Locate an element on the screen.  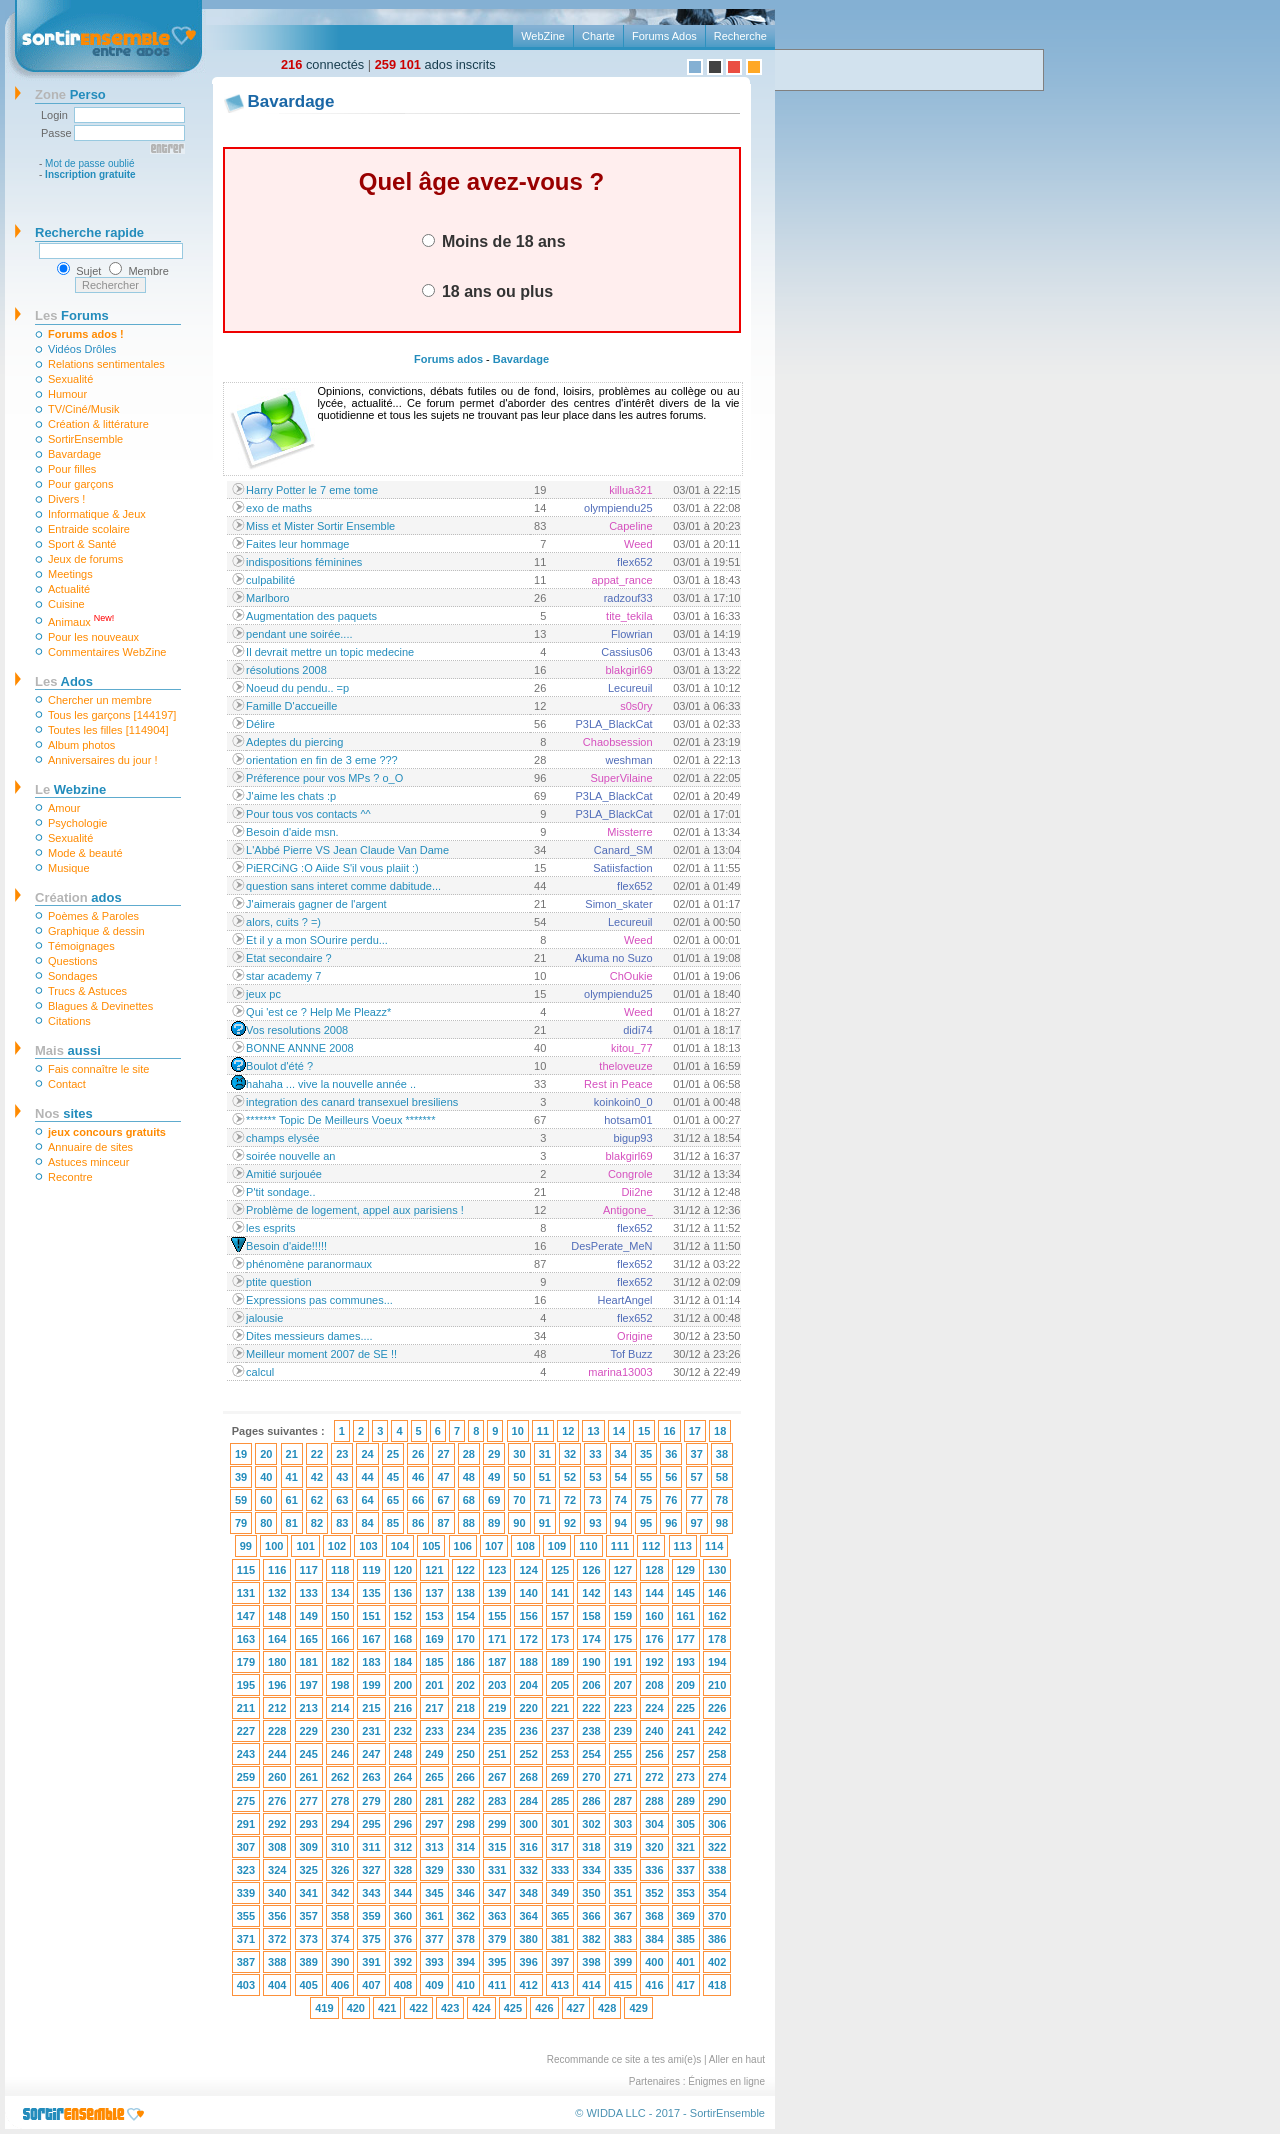
Poèmes & Paroles is located at coordinates (93, 916).